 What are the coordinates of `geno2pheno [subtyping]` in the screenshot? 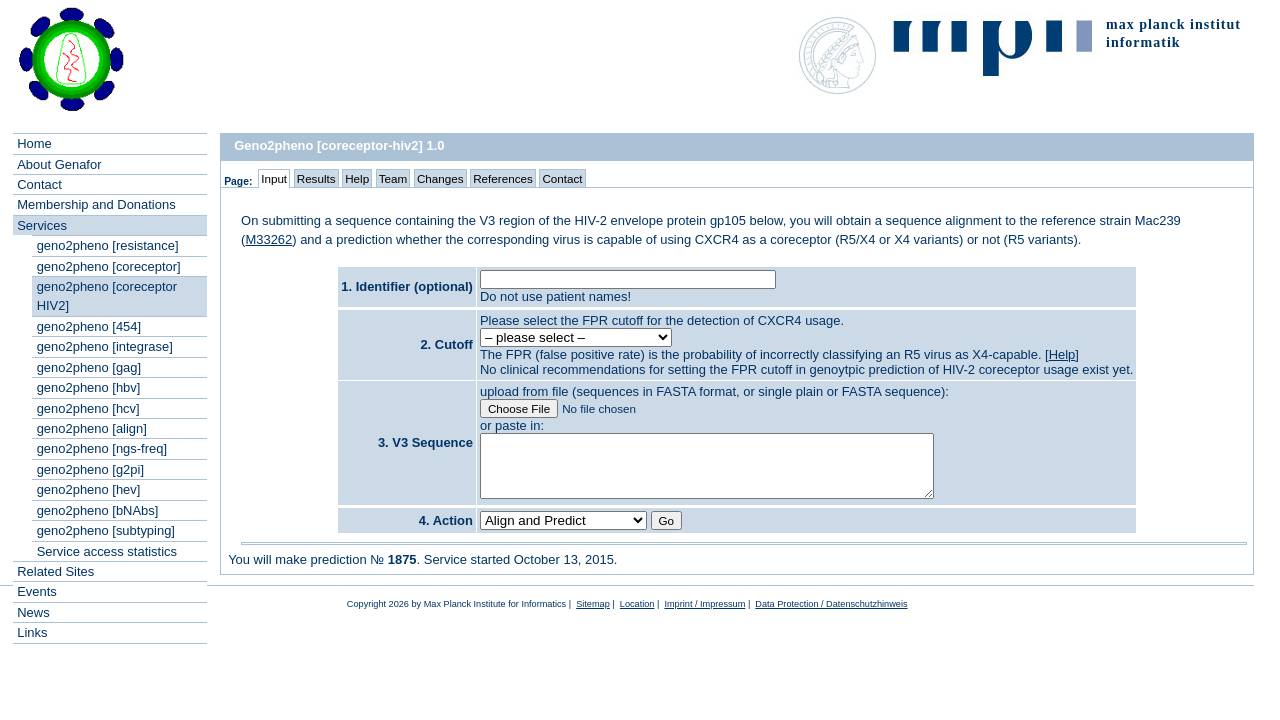 It's located at (106, 530).